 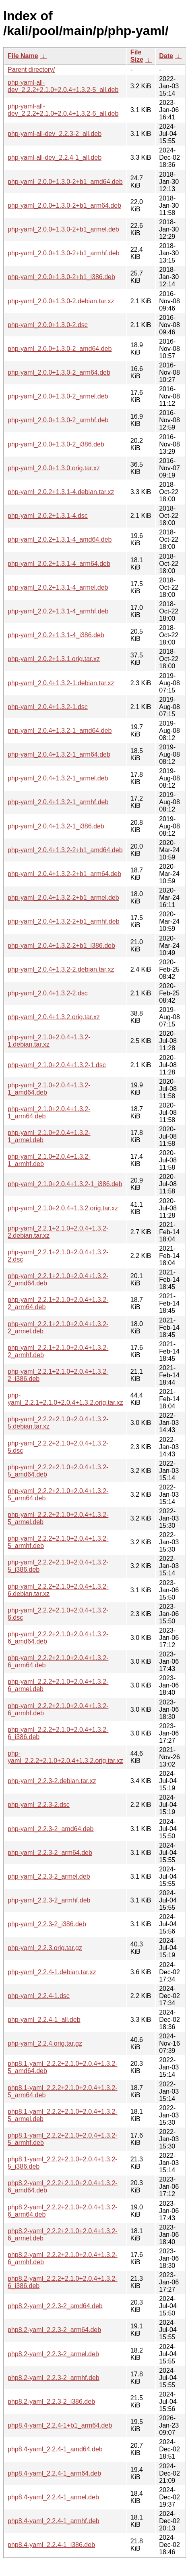 What do you see at coordinates (60, 539) in the screenshot?
I see `php-yaml_2.0.2+1.3.1-4_amd64.deb` at bounding box center [60, 539].